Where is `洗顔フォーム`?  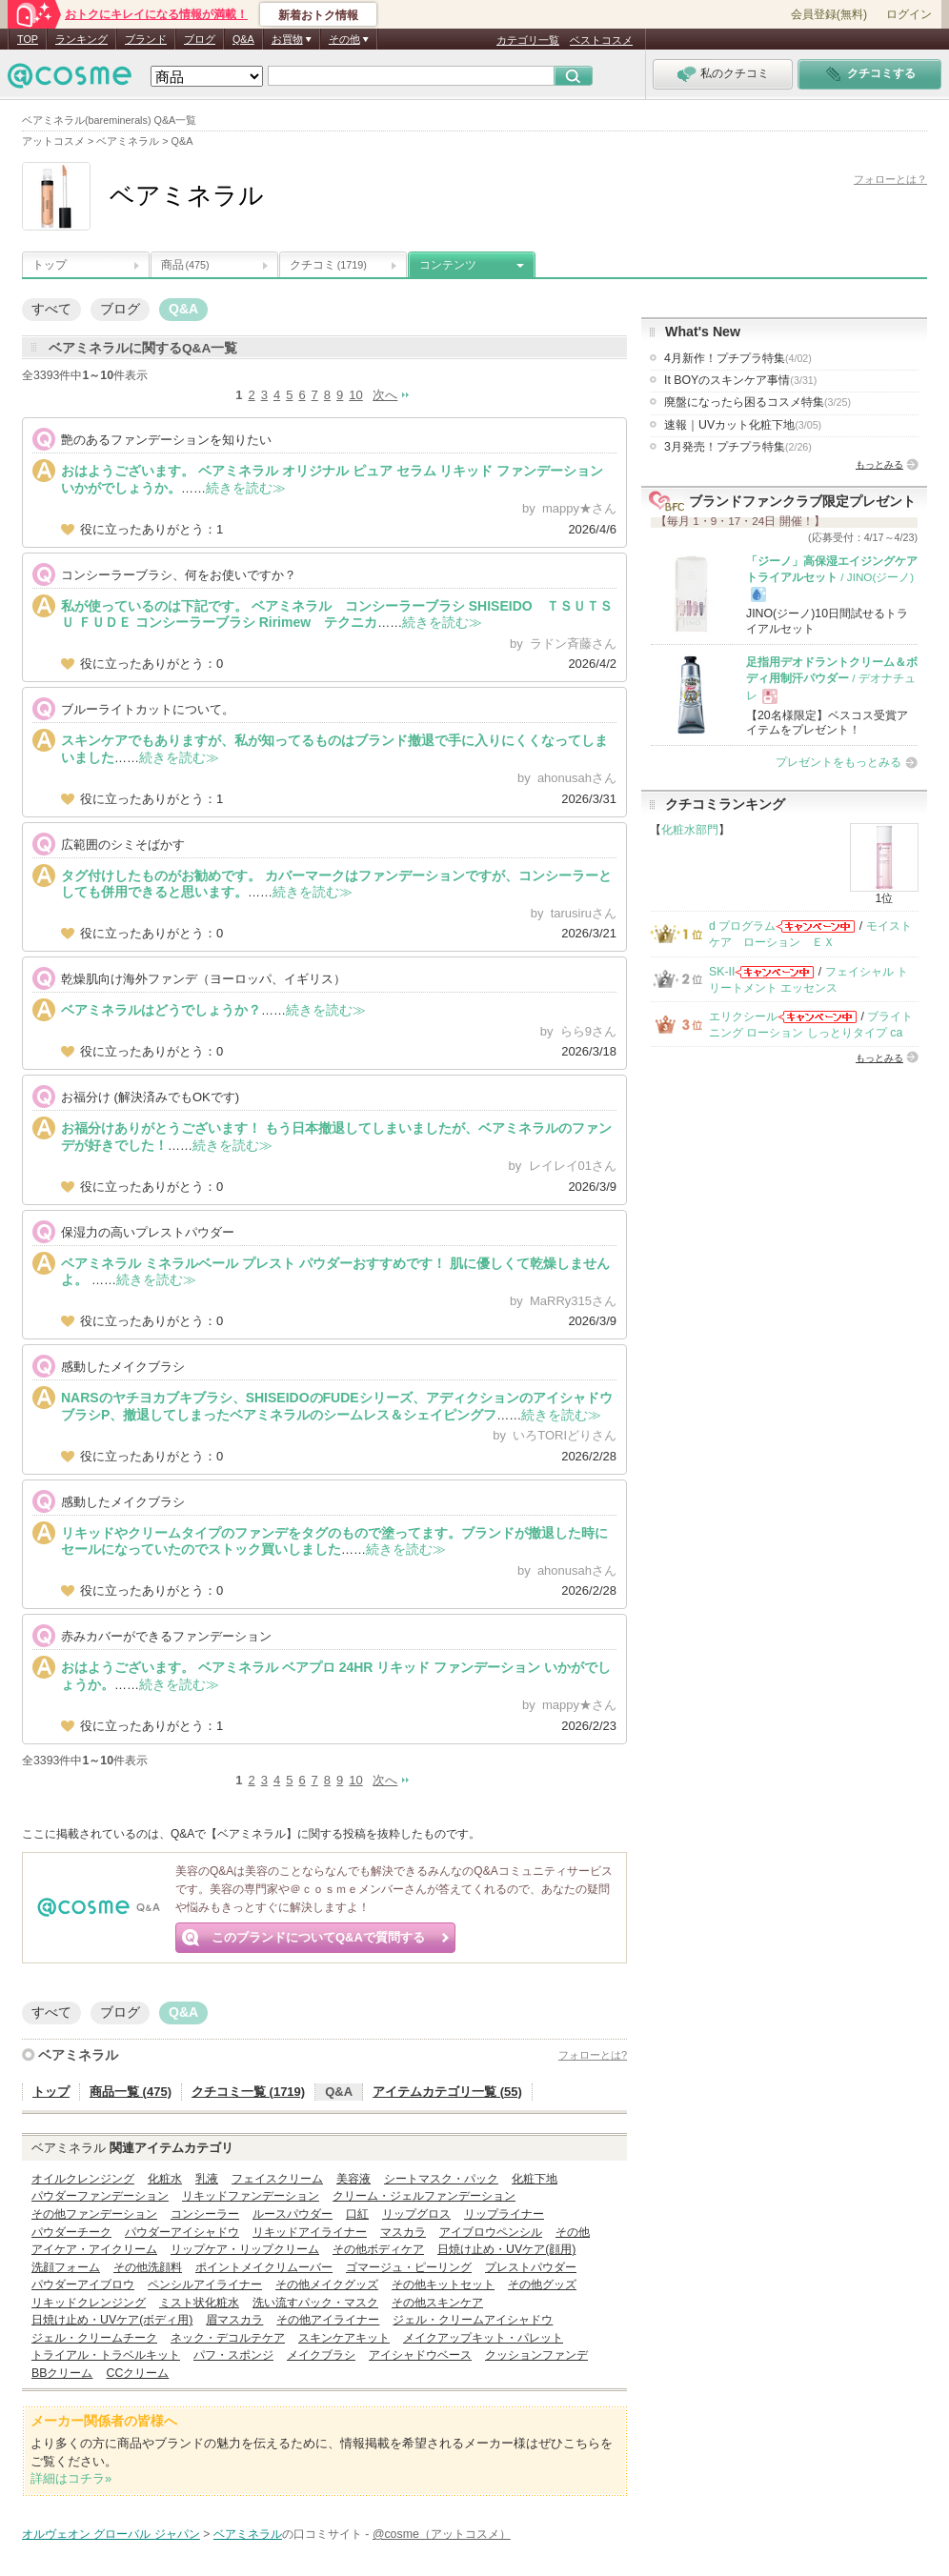
洗顔フォーム is located at coordinates (65, 2267).